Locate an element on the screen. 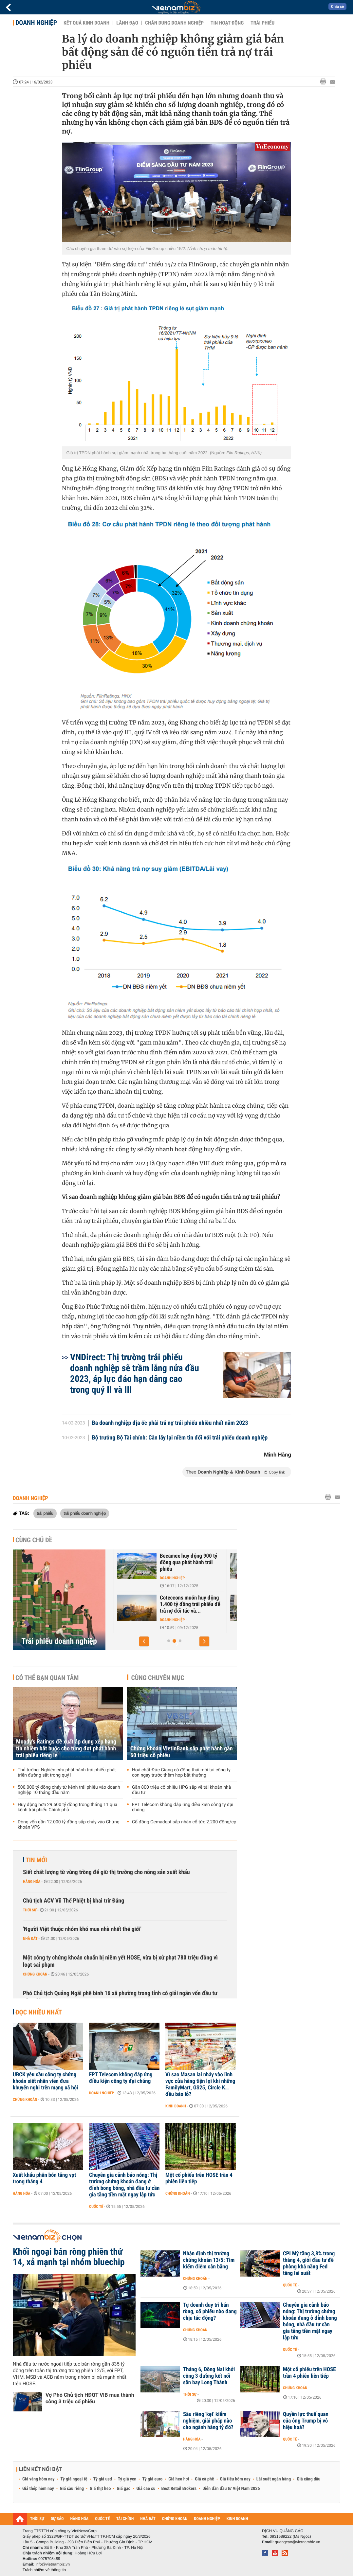 This screenshot has height=2576, width=353. UBCK yêu cầu công ty chứng khoán siết nhân viên đưa khuyến nghị trên mạng xã hội is located at coordinates (45, 2081).